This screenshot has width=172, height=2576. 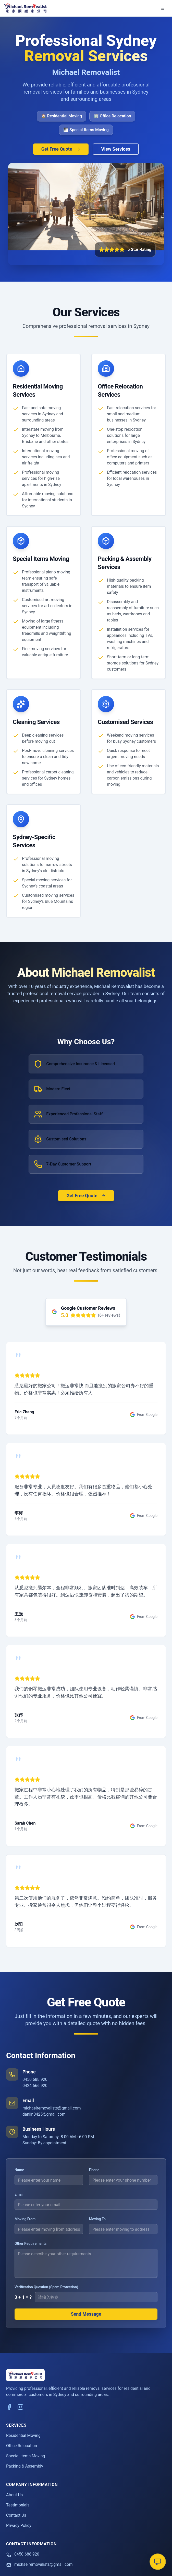 I want to click on Moving To, so click(x=97, y=2177).